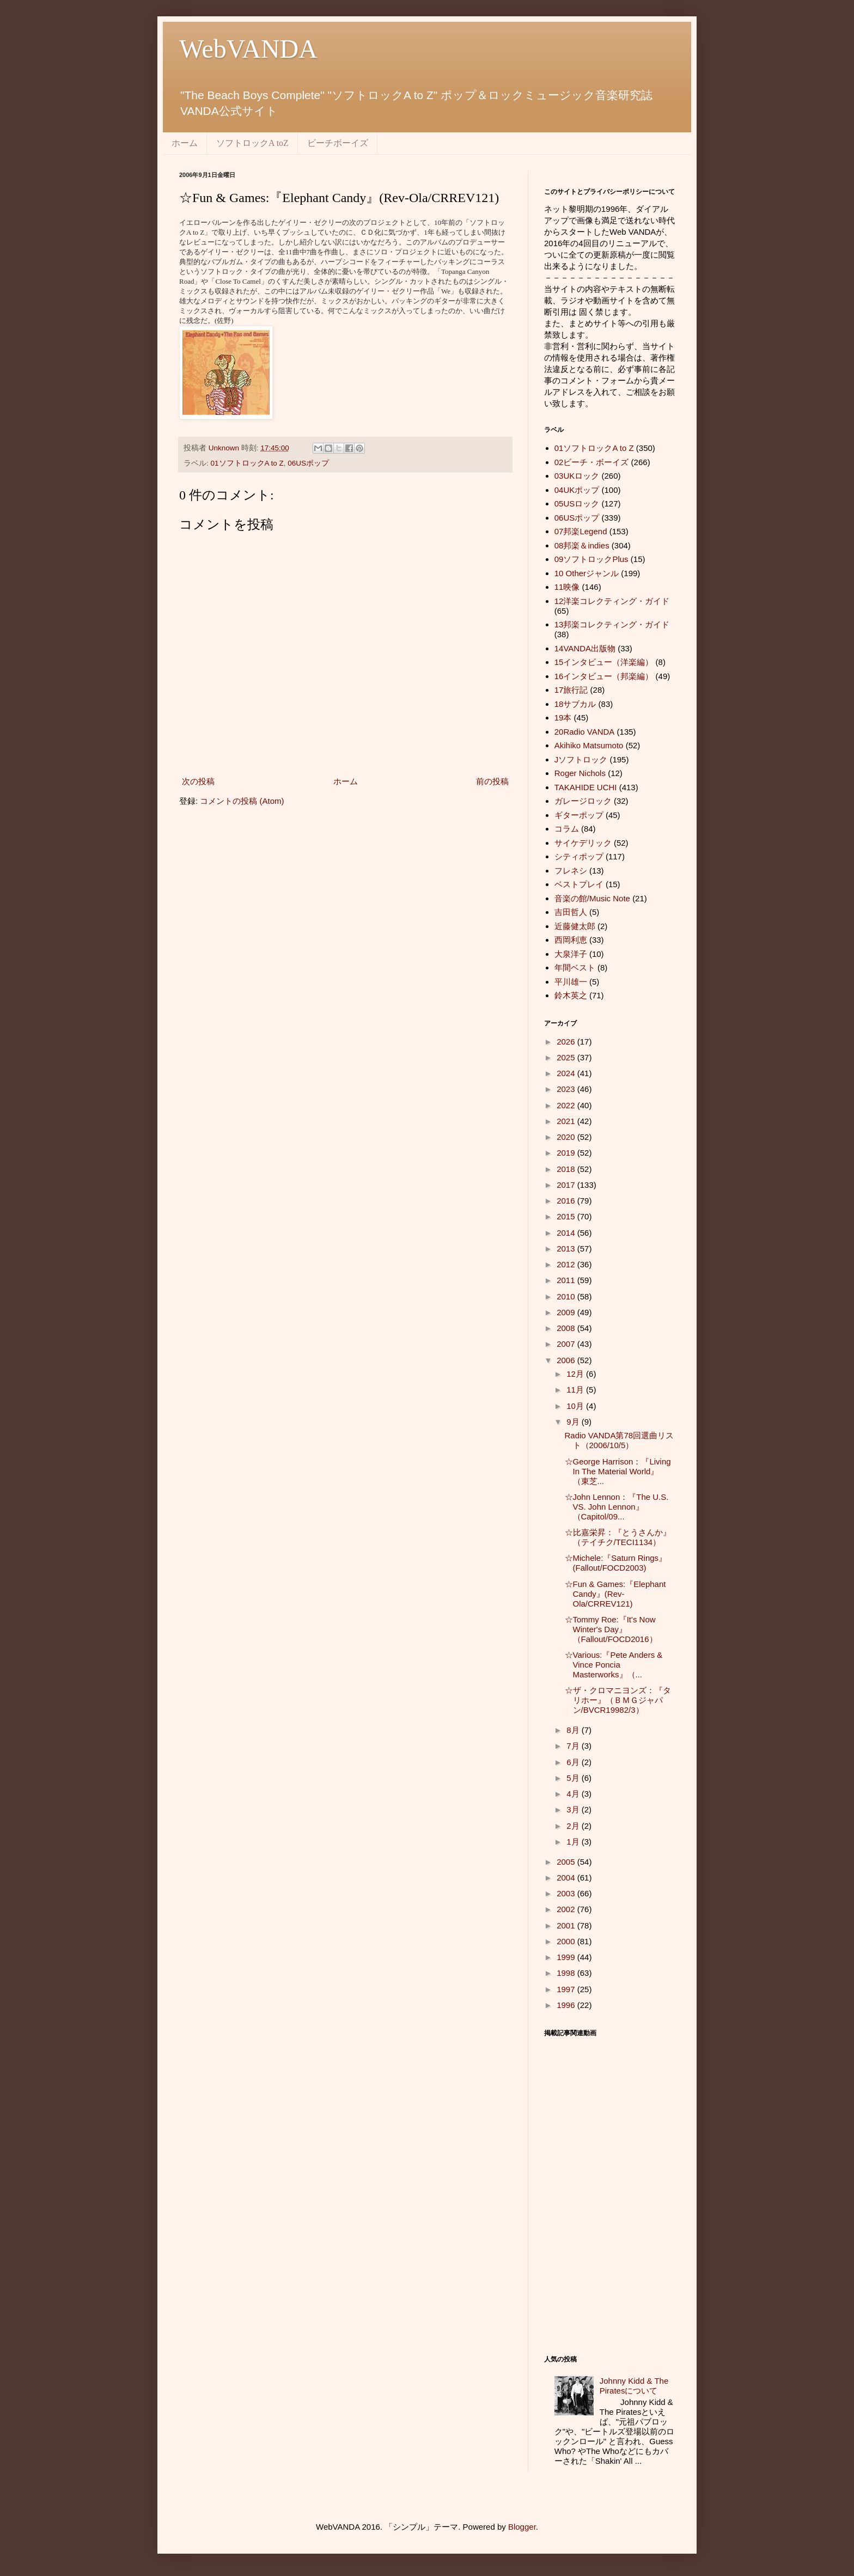 This screenshot has height=2576, width=854. I want to click on ソフトロックA toZ, so click(252, 143).